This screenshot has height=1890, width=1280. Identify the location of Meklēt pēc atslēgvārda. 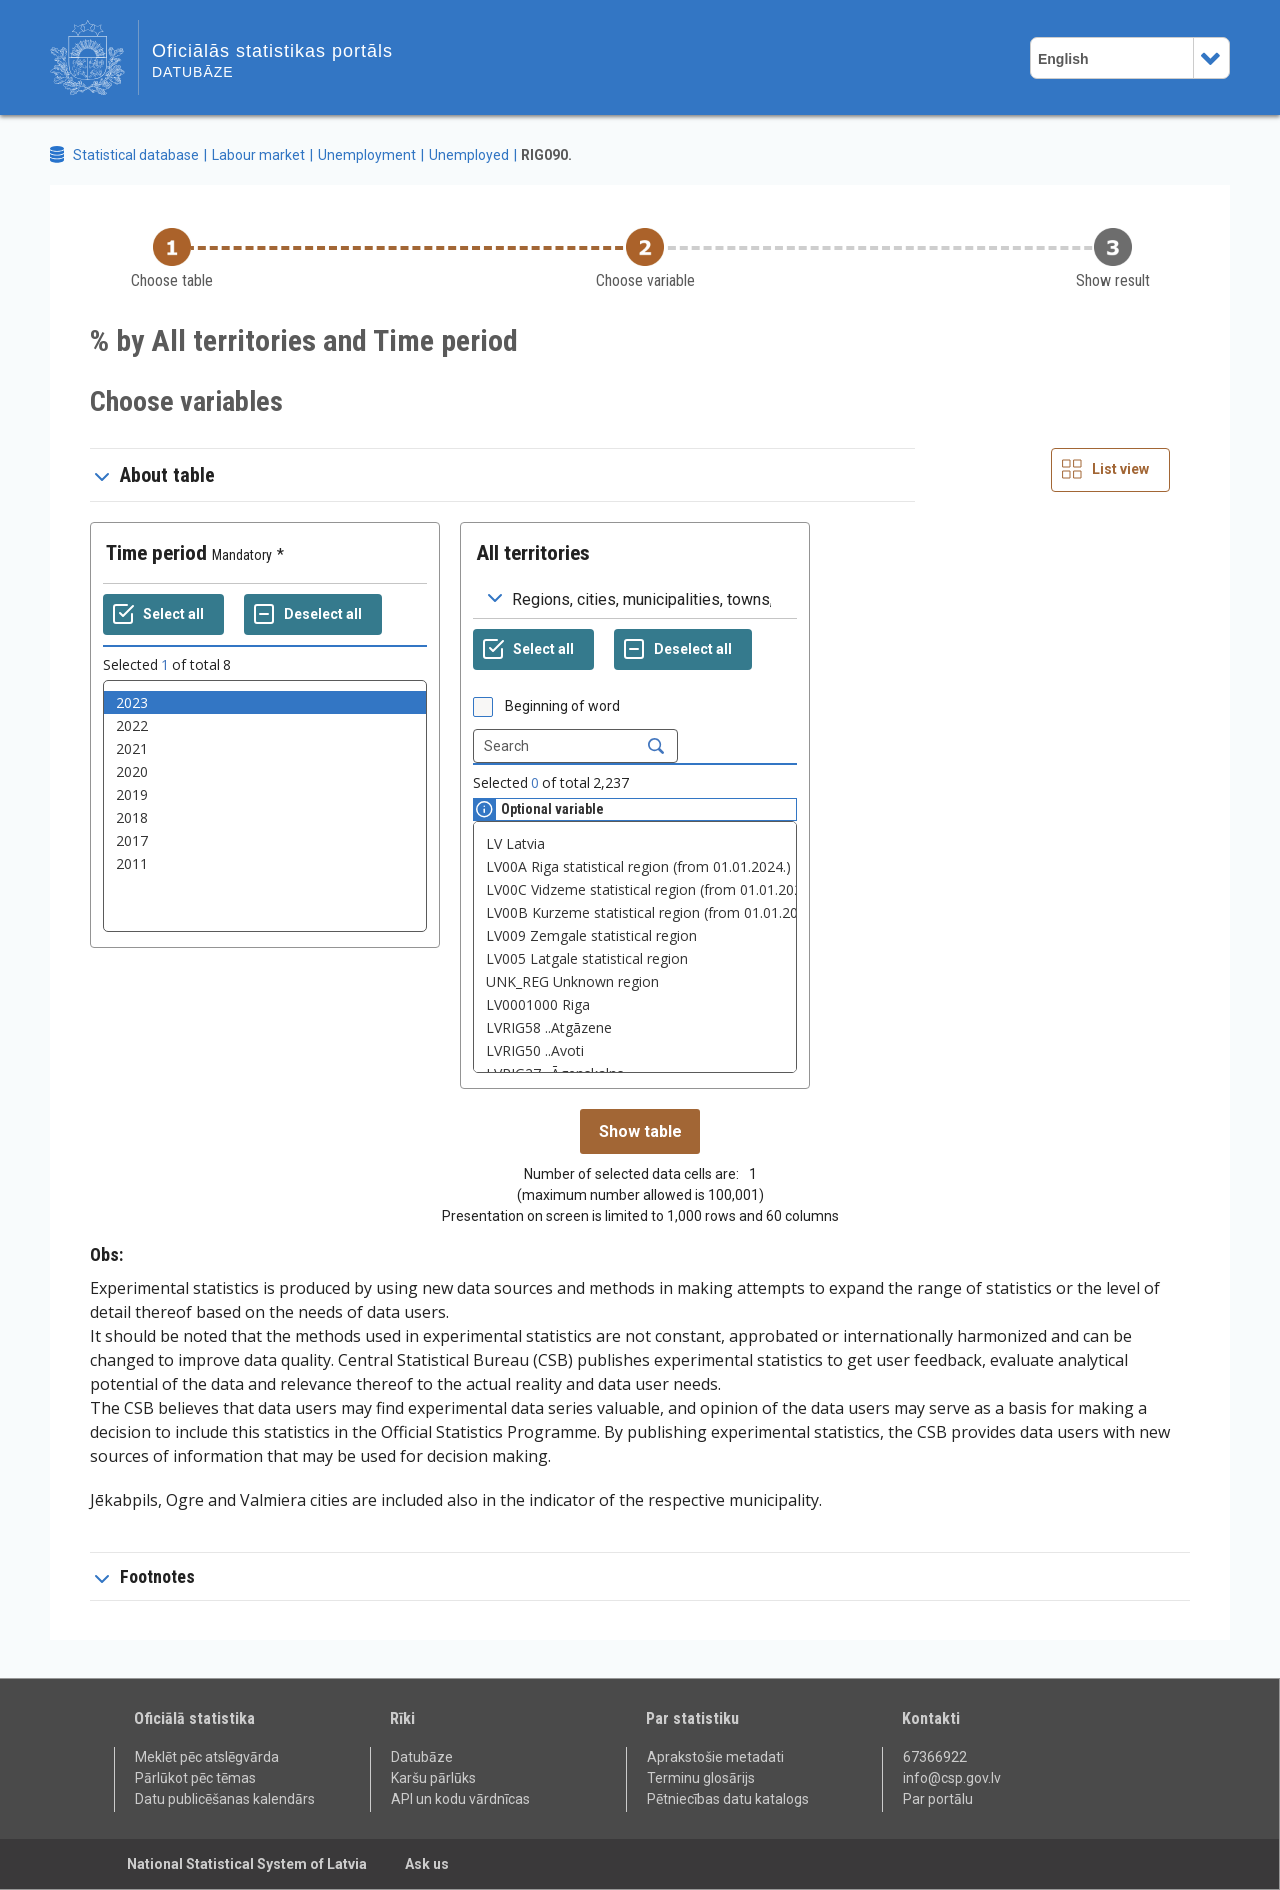
(207, 1757).